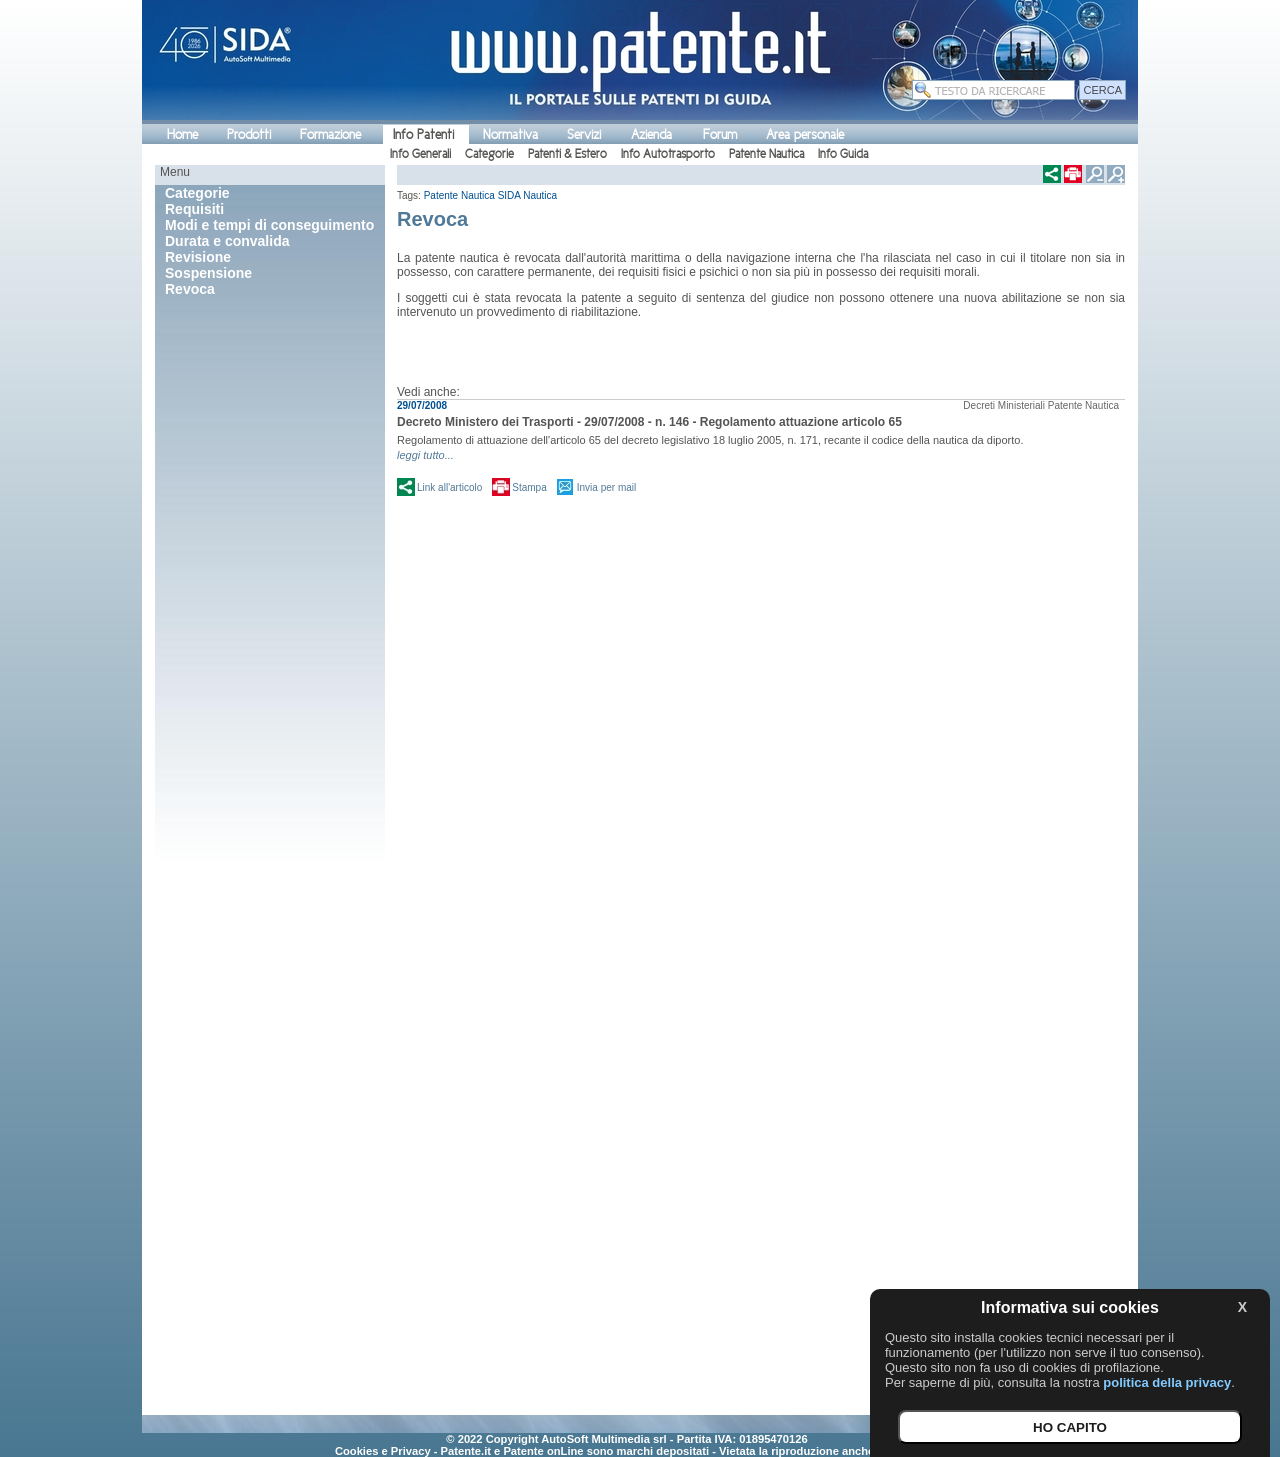 The image size is (1280, 1457). Describe the element at coordinates (1167, 1382) in the screenshot. I see `politica della privacy` at that location.